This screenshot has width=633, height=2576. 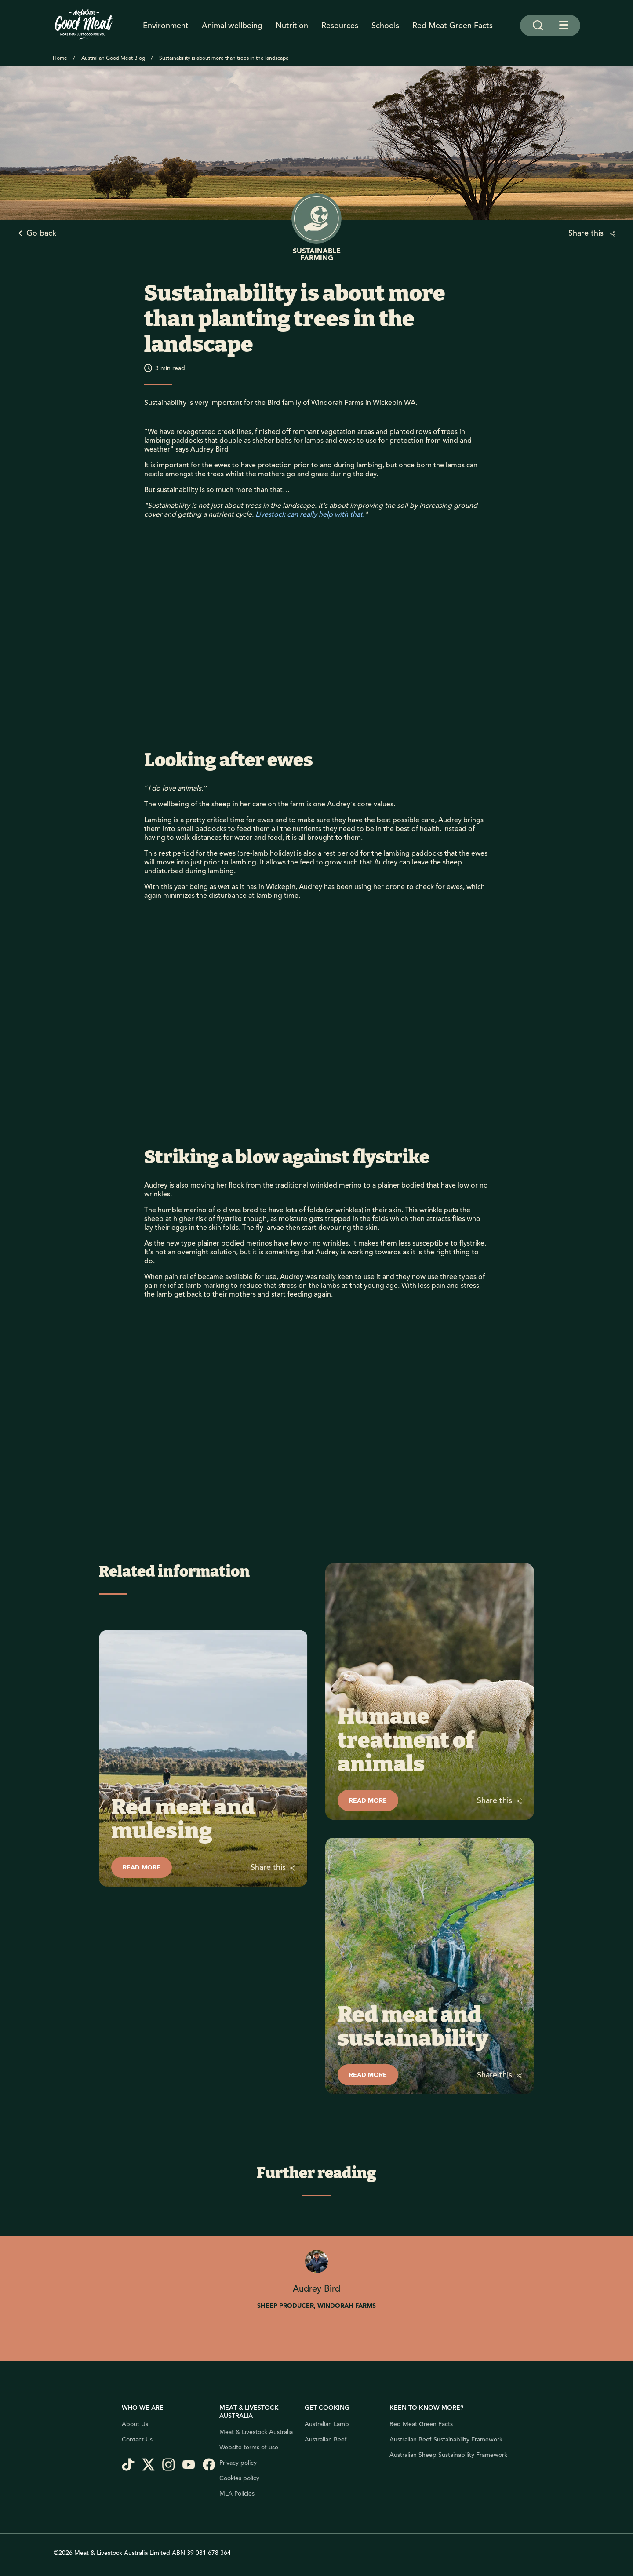 What do you see at coordinates (448, 2455) in the screenshot?
I see `Australian Sheep Sustainability Framework` at bounding box center [448, 2455].